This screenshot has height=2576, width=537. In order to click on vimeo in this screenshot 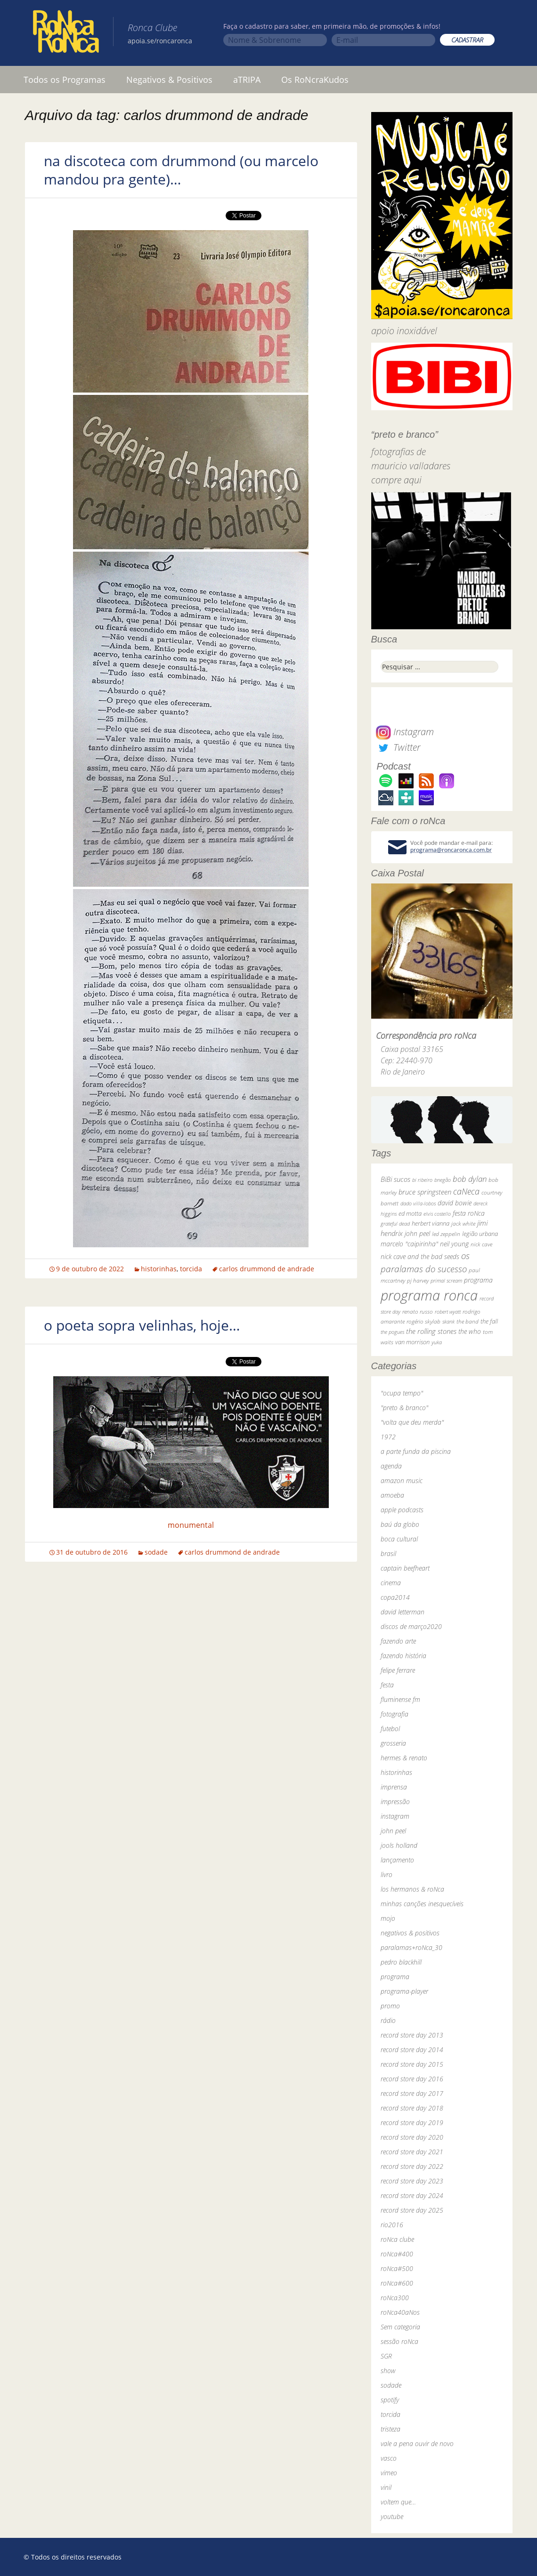, I will do `click(389, 2472)`.